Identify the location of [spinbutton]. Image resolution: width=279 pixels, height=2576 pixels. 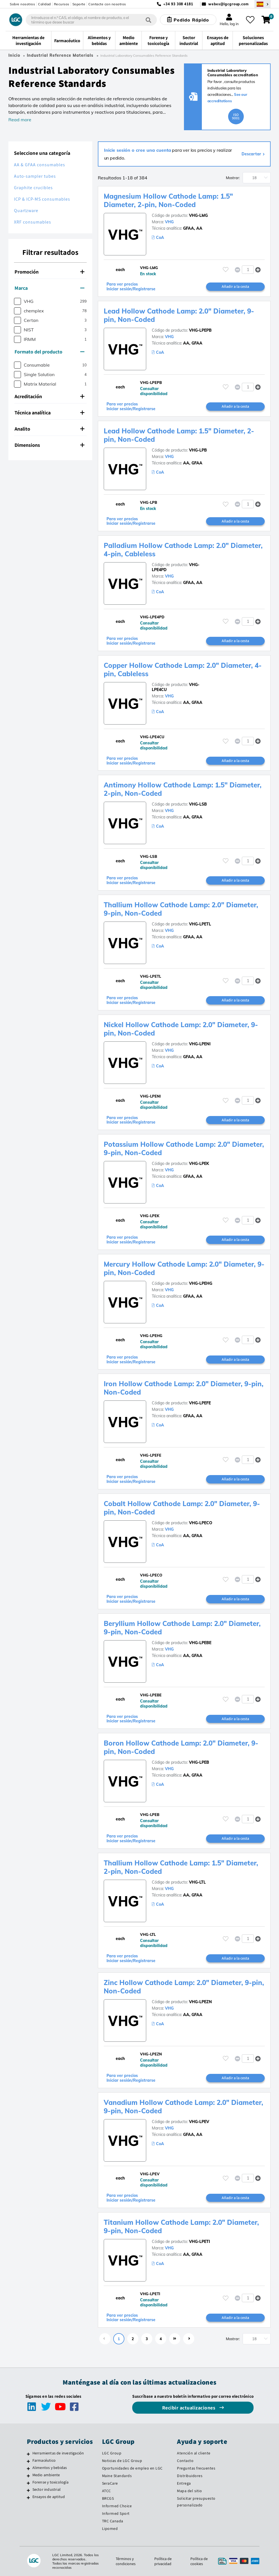
(248, 269).